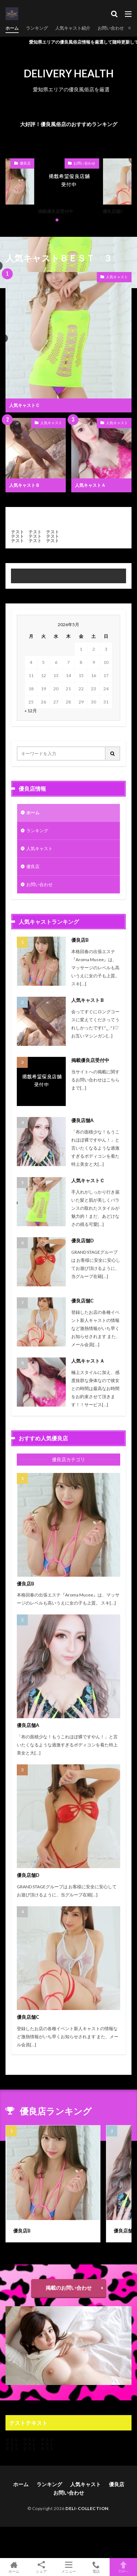 The image size is (137, 2576). I want to click on メニュー, so click(68, 2567).